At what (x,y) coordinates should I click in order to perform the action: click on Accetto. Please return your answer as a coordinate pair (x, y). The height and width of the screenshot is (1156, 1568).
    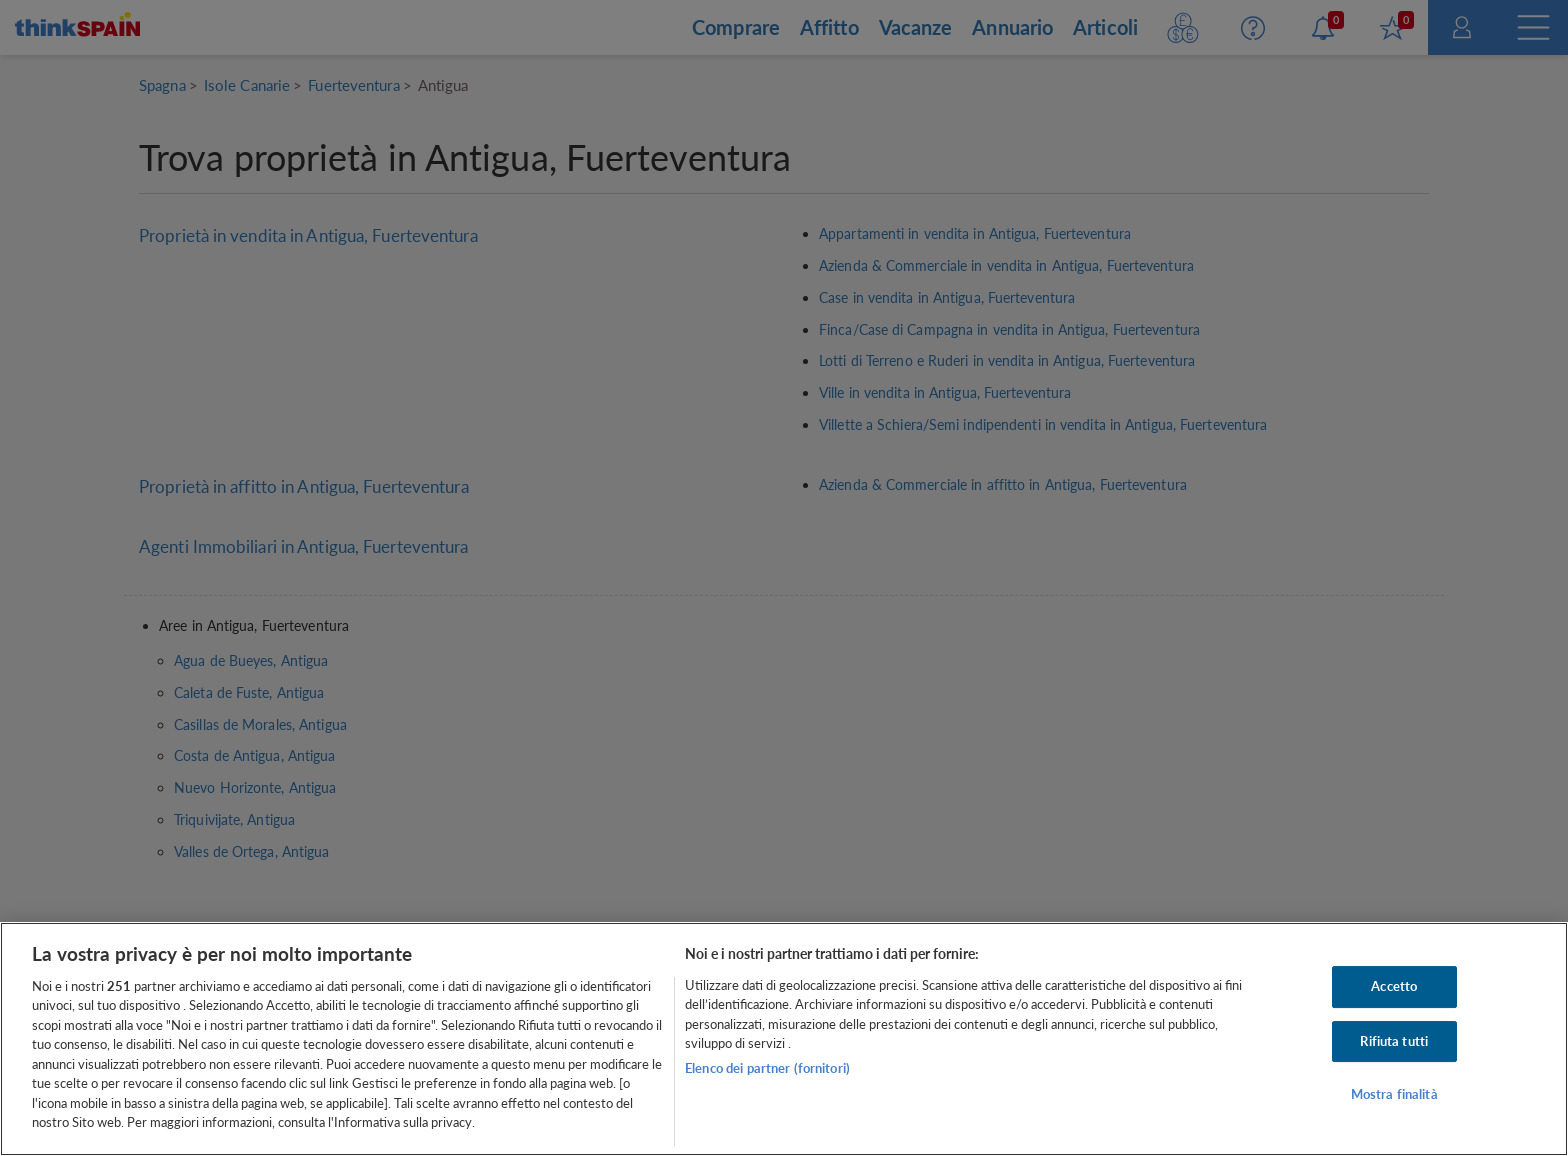
    Looking at the image, I should click on (1394, 986).